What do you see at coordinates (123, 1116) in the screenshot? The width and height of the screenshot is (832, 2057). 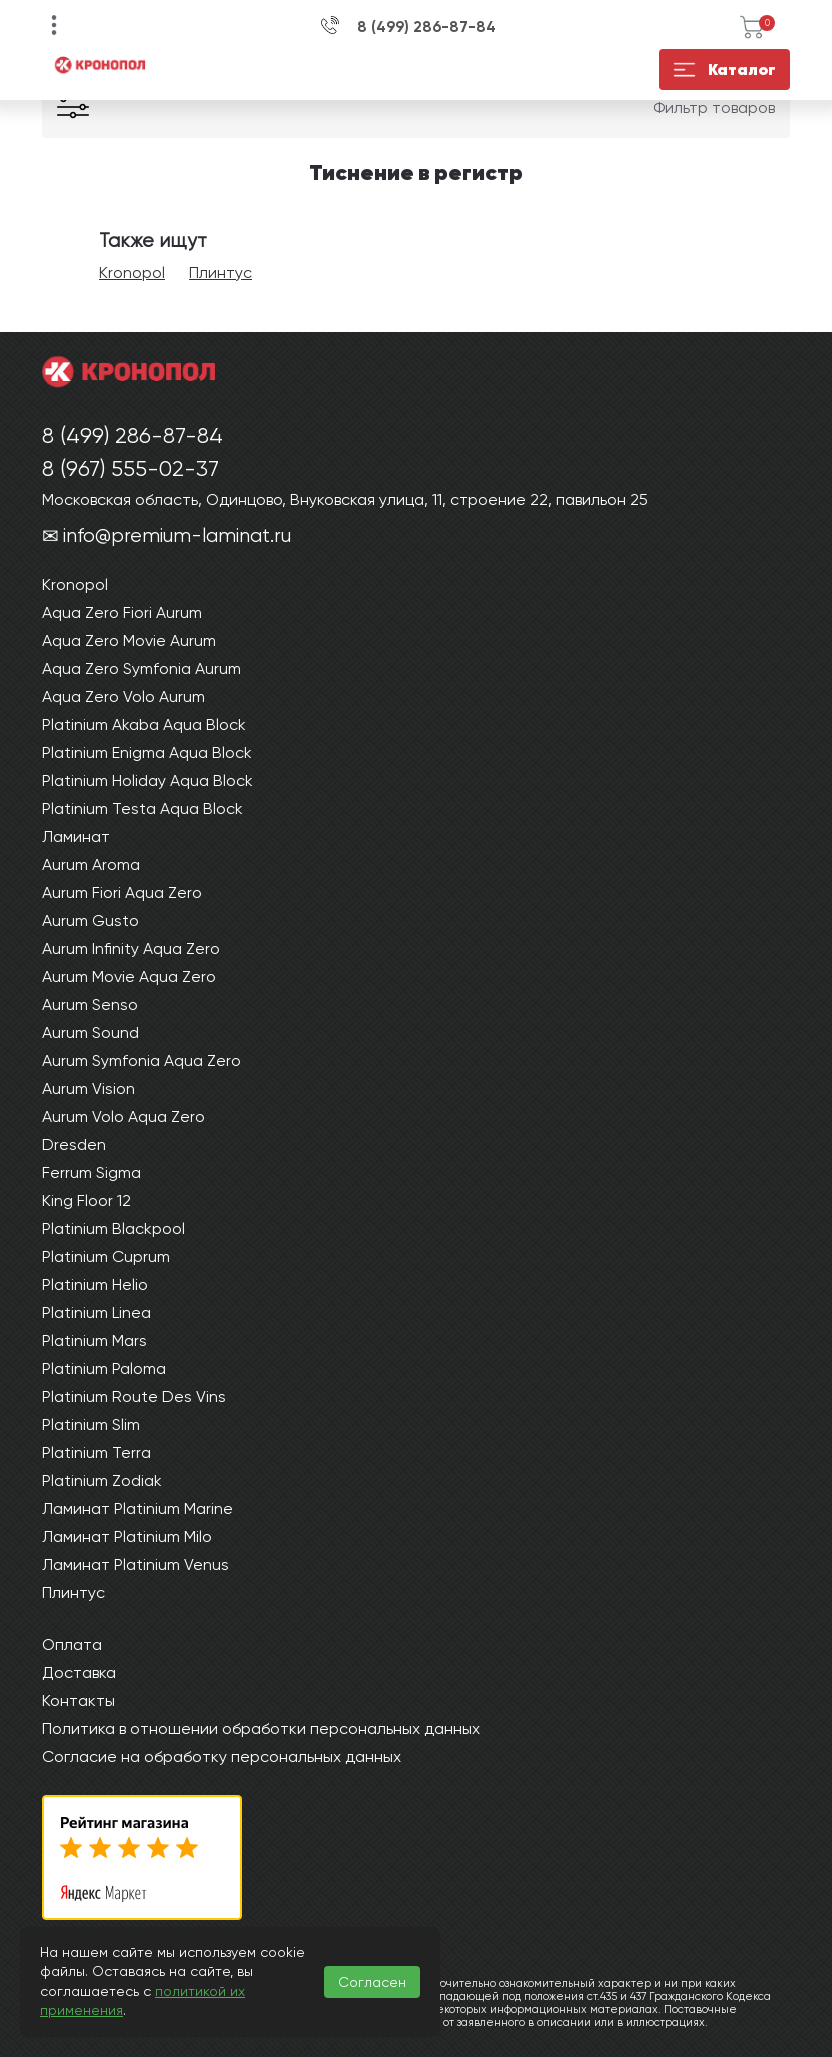 I see `Aurum Volo Aqua Zero` at bounding box center [123, 1116].